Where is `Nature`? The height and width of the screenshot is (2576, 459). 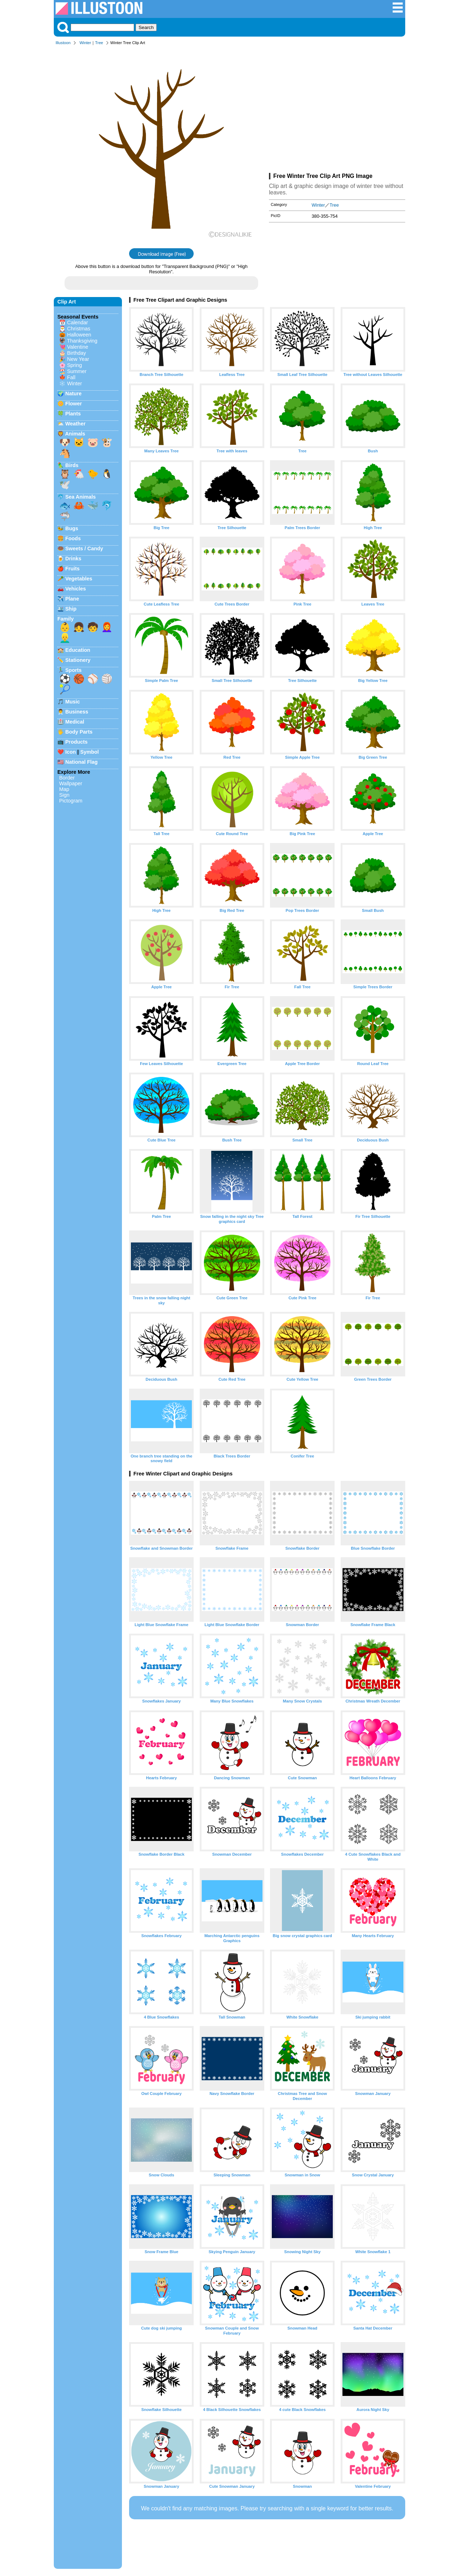 Nature is located at coordinates (73, 393).